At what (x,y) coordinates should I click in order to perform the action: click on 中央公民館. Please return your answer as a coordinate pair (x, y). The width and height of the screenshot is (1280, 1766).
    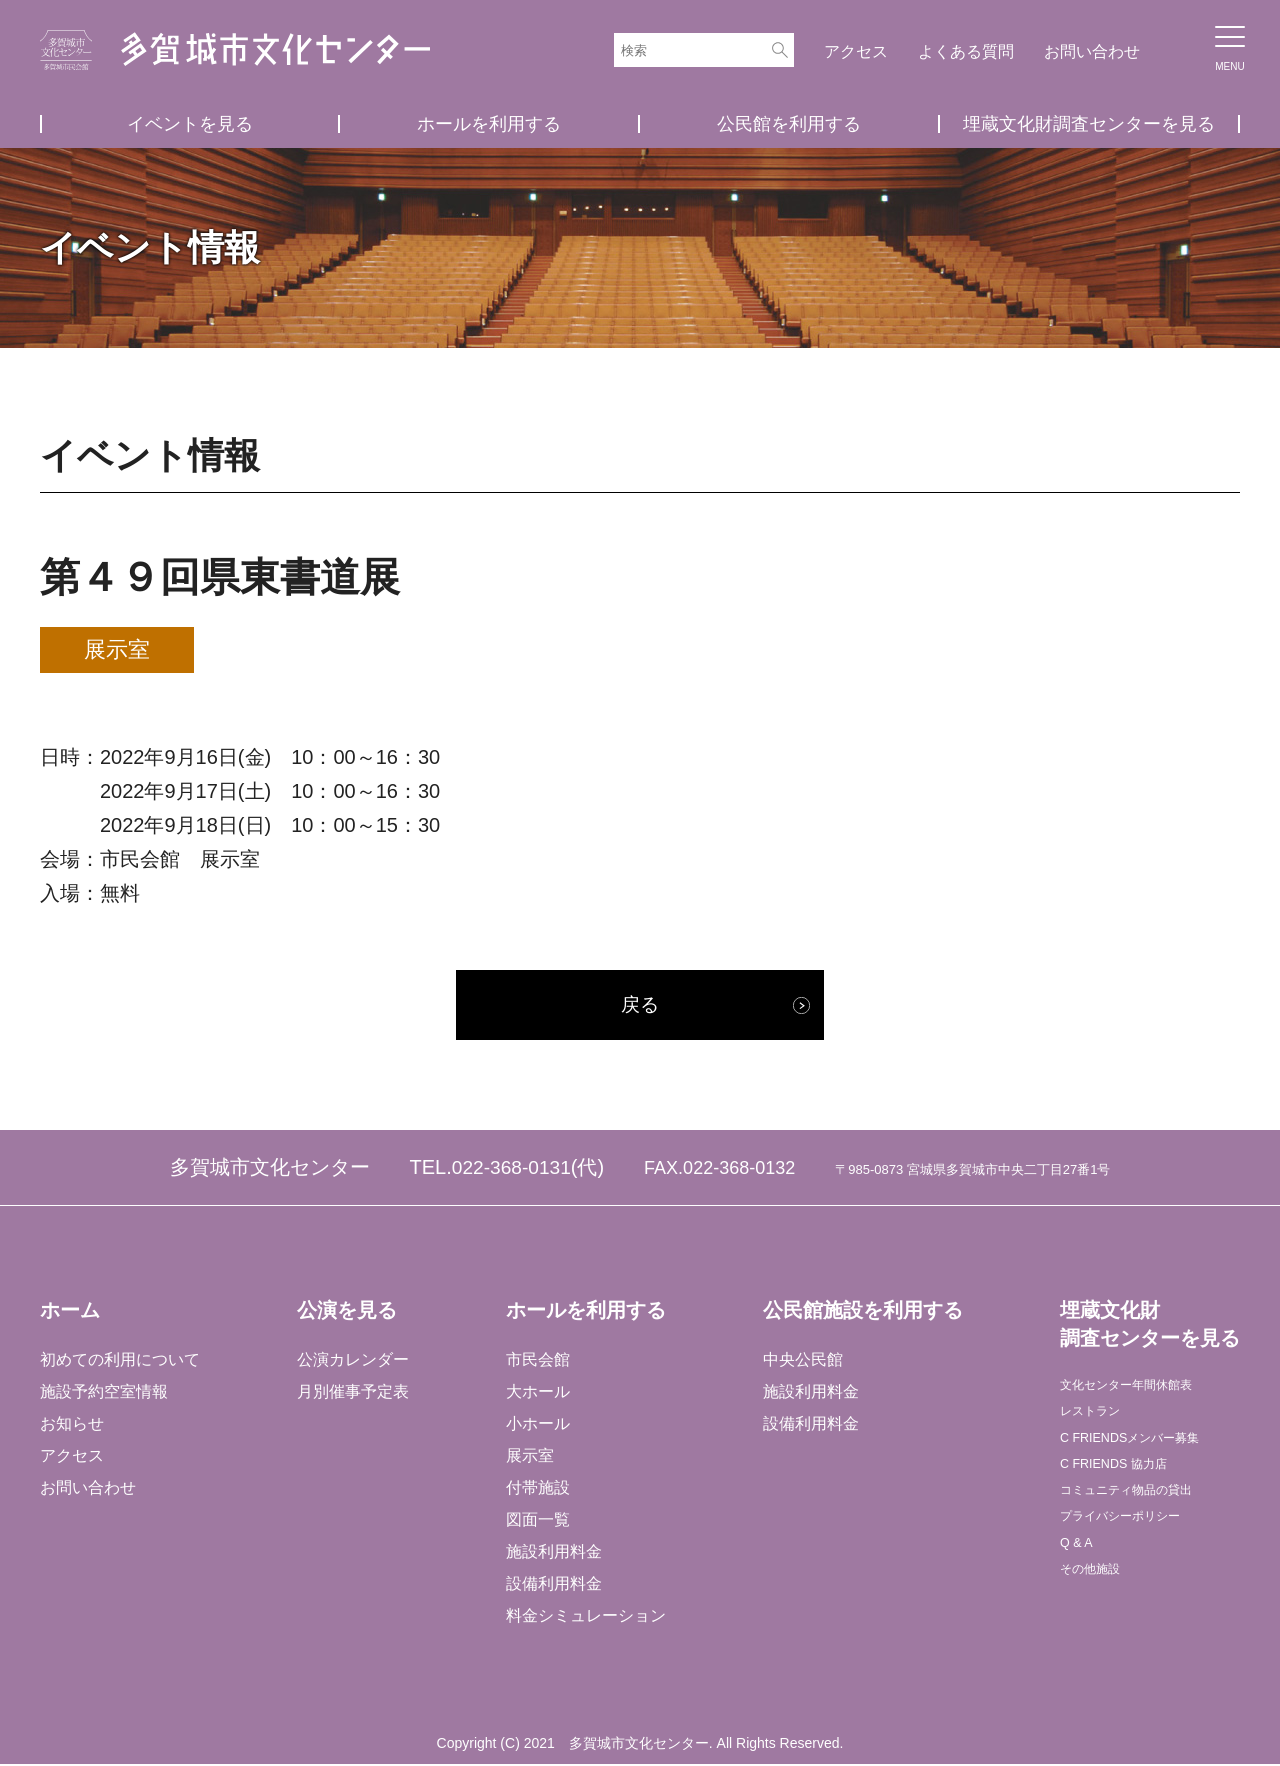
    Looking at the image, I should click on (801, 1362).